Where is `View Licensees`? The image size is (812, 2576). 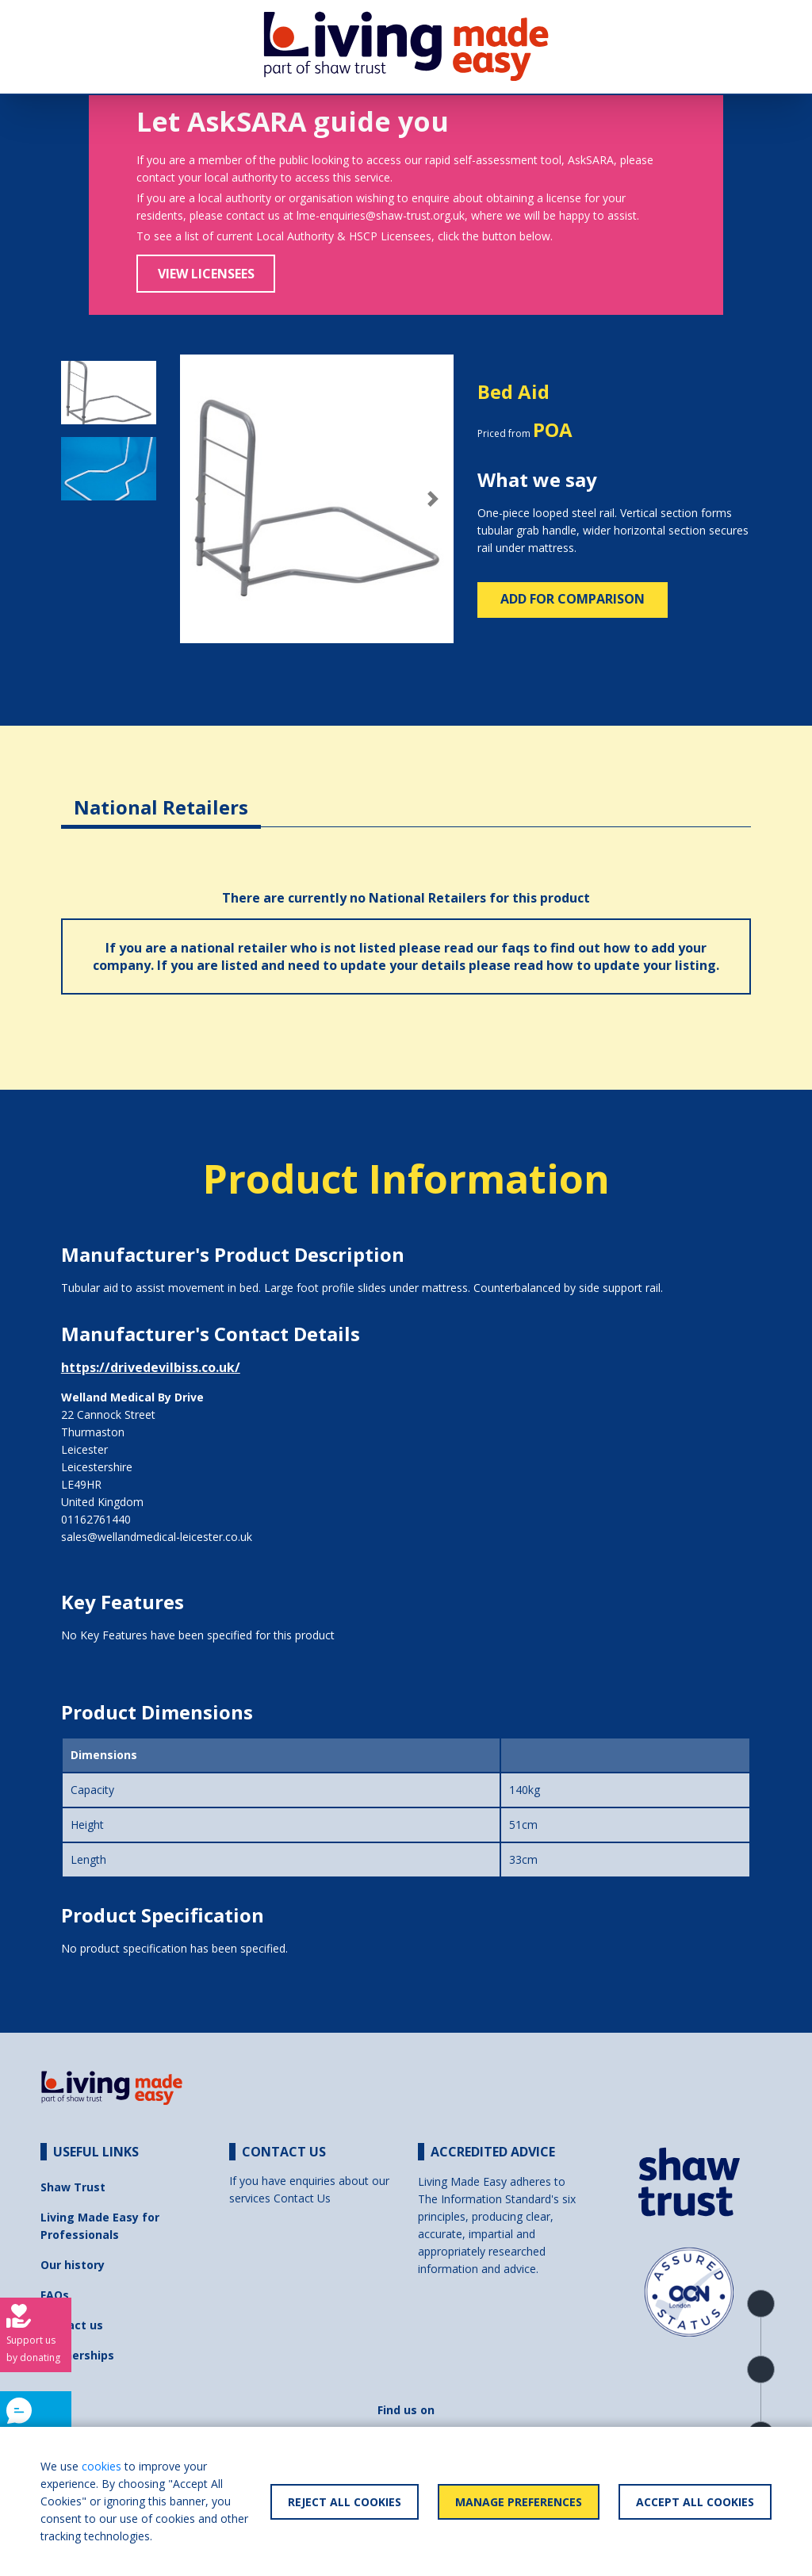 View Licensees is located at coordinates (206, 273).